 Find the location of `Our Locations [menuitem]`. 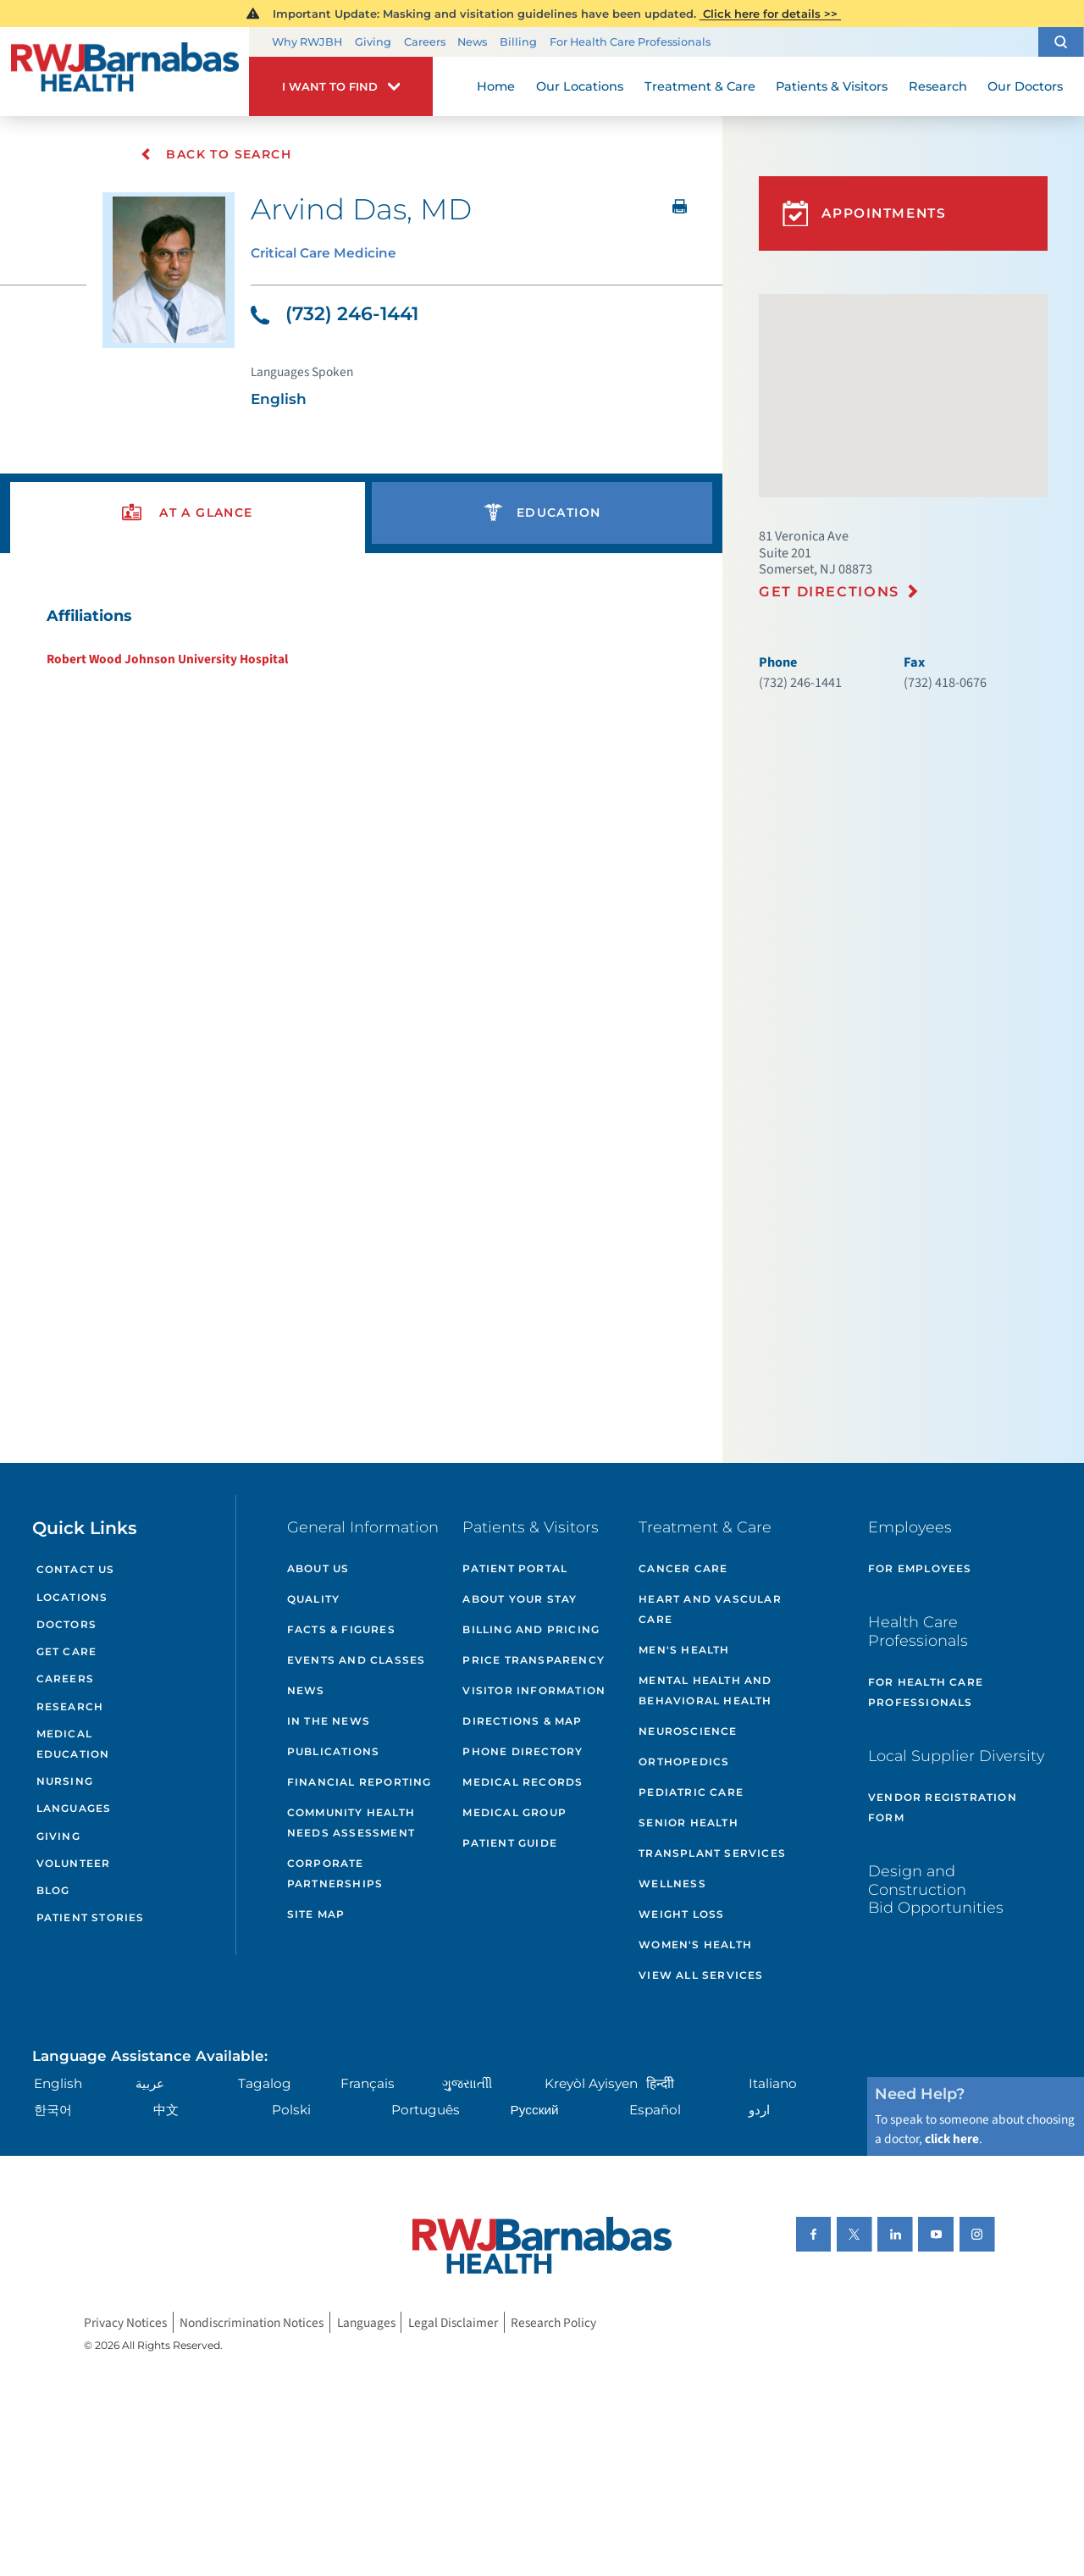

Our Locations [menuitem] is located at coordinates (579, 86).